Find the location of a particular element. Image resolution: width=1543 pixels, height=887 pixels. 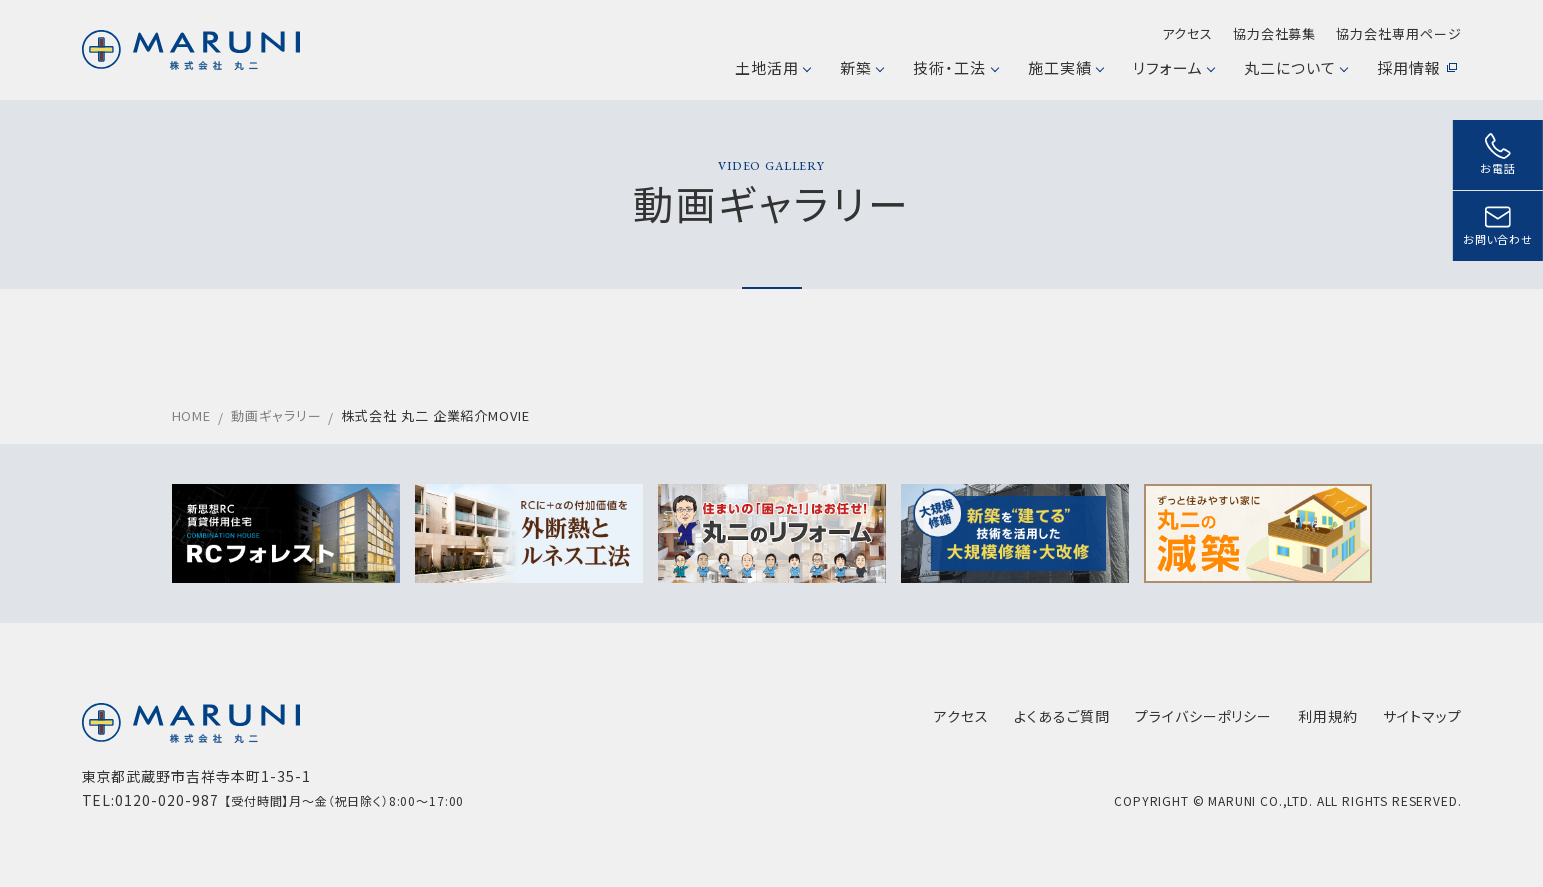

リフォーム is located at coordinates (1173, 67).